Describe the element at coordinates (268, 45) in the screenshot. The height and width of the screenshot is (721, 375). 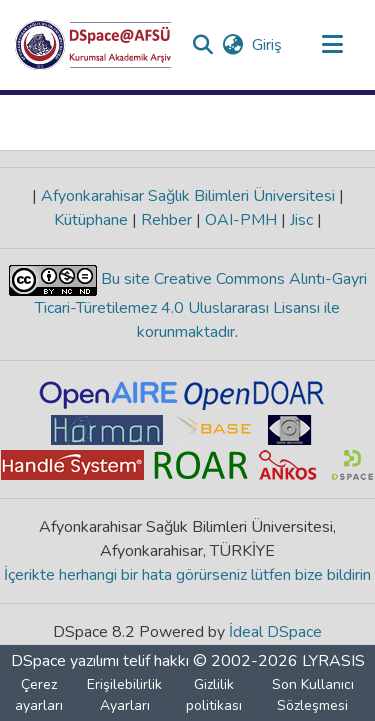
I see `Giriş [link]` at that location.